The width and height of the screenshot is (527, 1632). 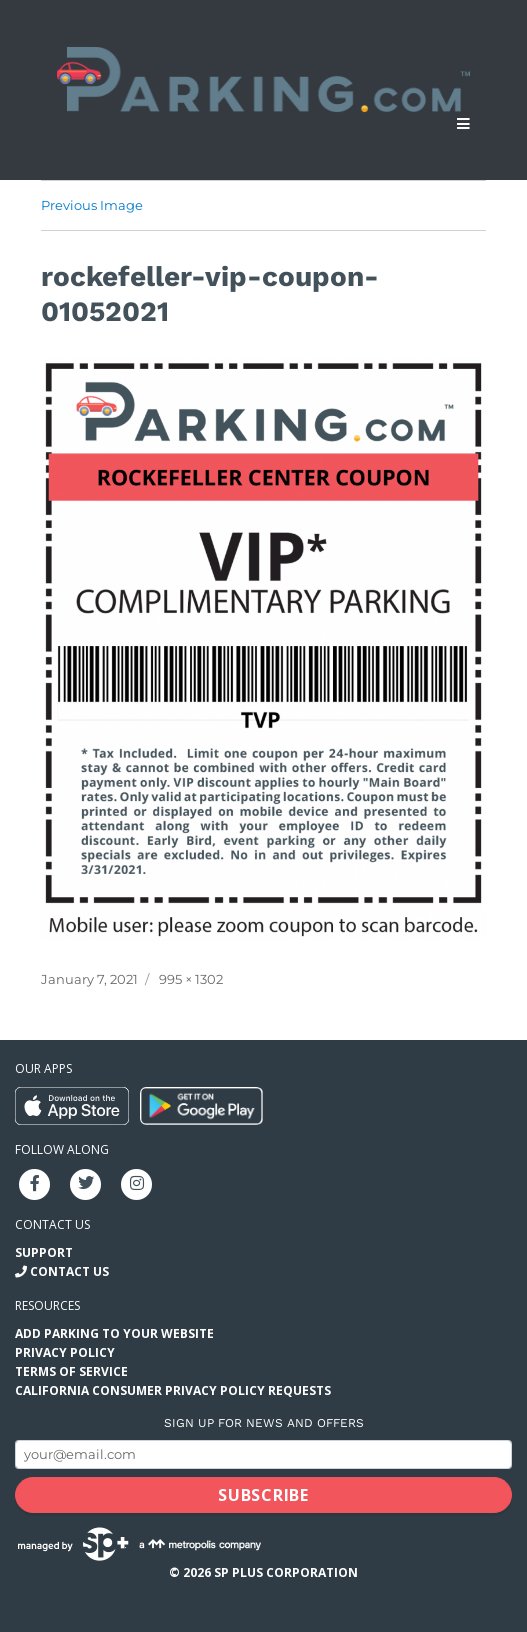 I want to click on Contact Us, so click(x=69, y=1271).